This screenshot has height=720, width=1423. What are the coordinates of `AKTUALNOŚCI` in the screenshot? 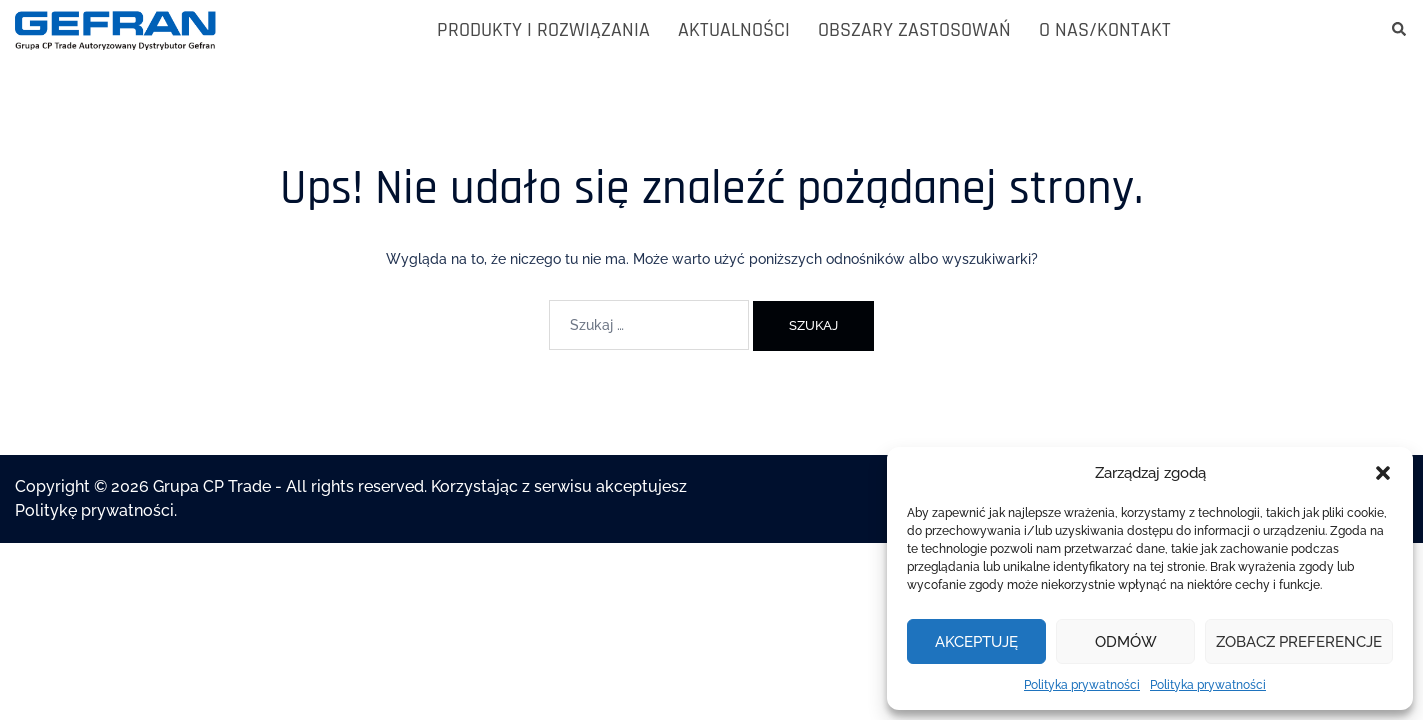 It's located at (734, 30).